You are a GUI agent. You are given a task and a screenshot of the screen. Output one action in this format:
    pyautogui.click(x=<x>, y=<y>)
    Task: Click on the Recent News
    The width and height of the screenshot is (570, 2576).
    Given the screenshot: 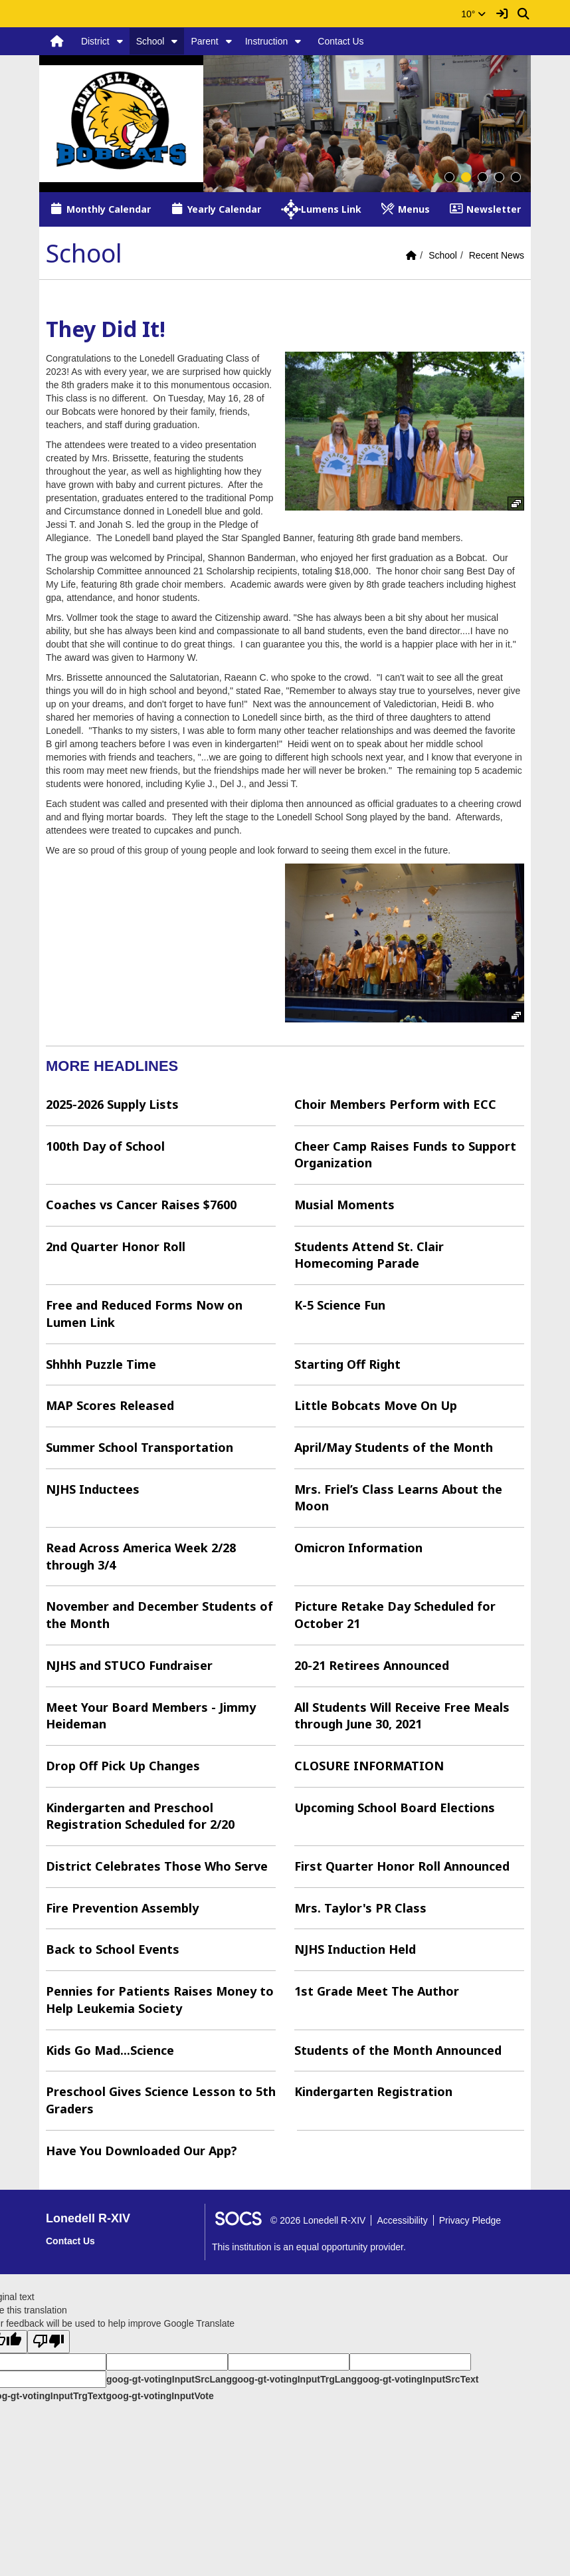 What is the action you would take?
    pyautogui.click(x=496, y=255)
    